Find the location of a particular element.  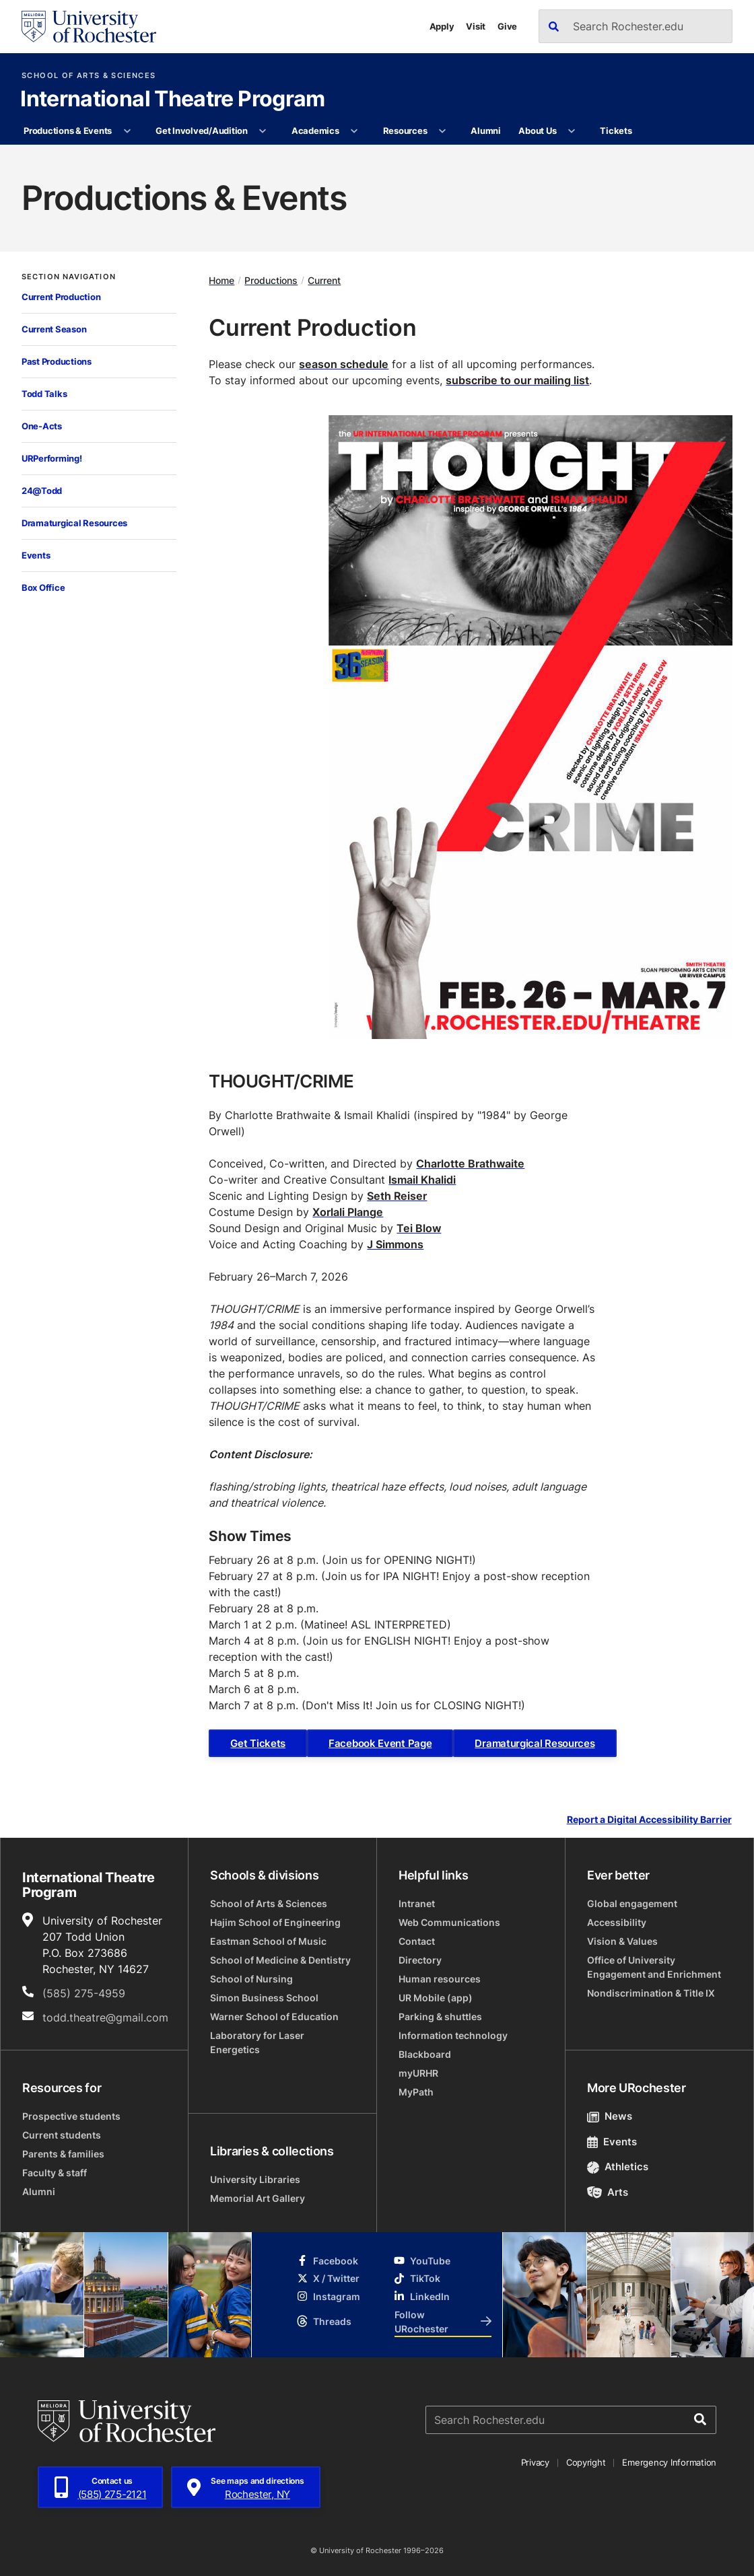

URPerforming! is located at coordinates (52, 458).